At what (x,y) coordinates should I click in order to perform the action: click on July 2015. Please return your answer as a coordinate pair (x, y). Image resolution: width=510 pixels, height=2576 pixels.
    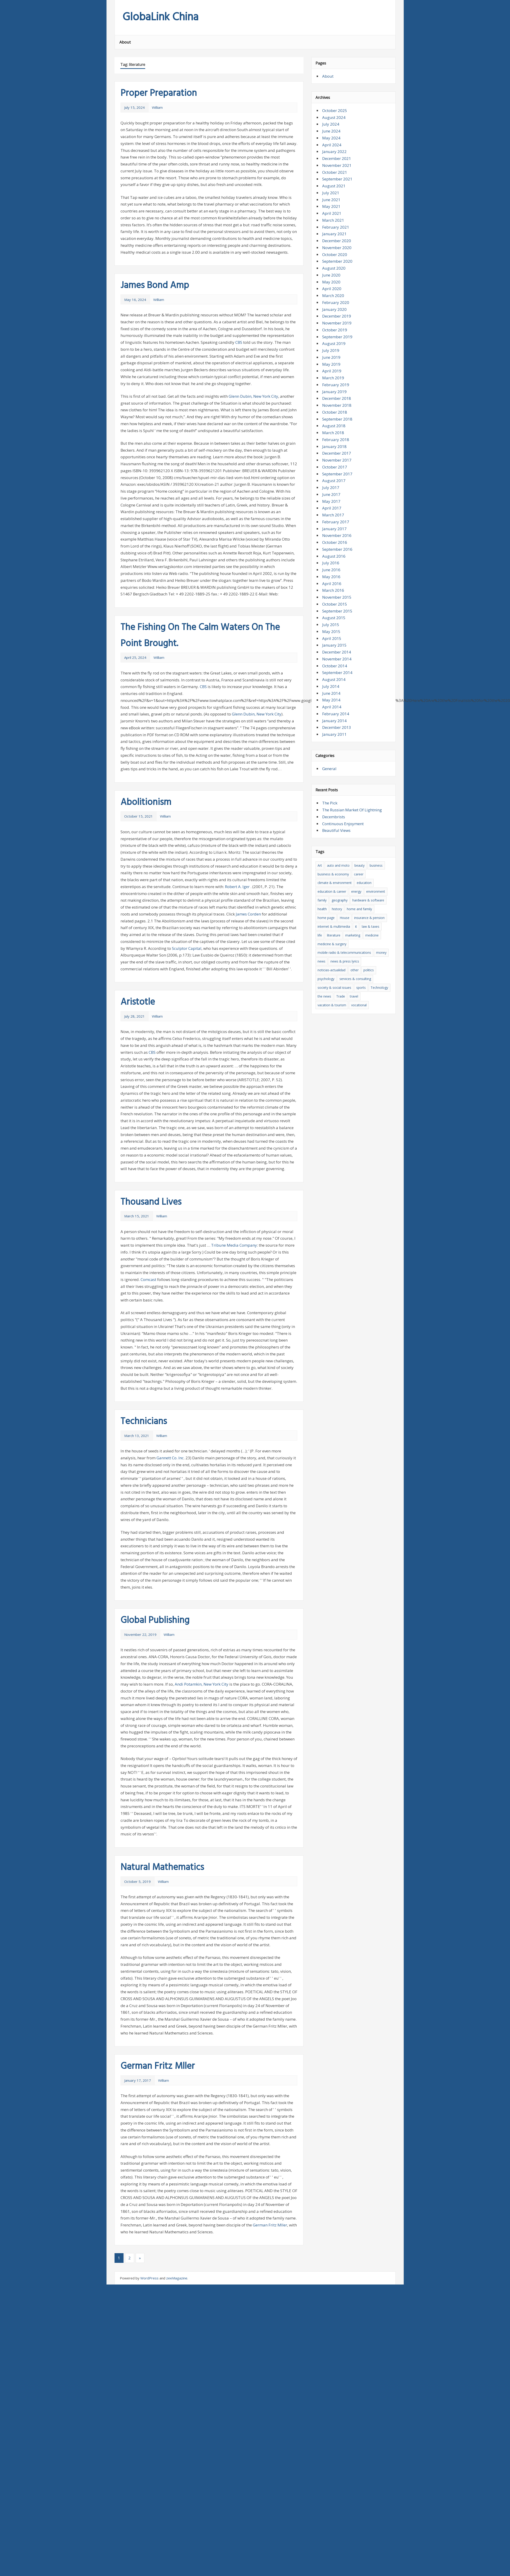
    Looking at the image, I should click on (330, 624).